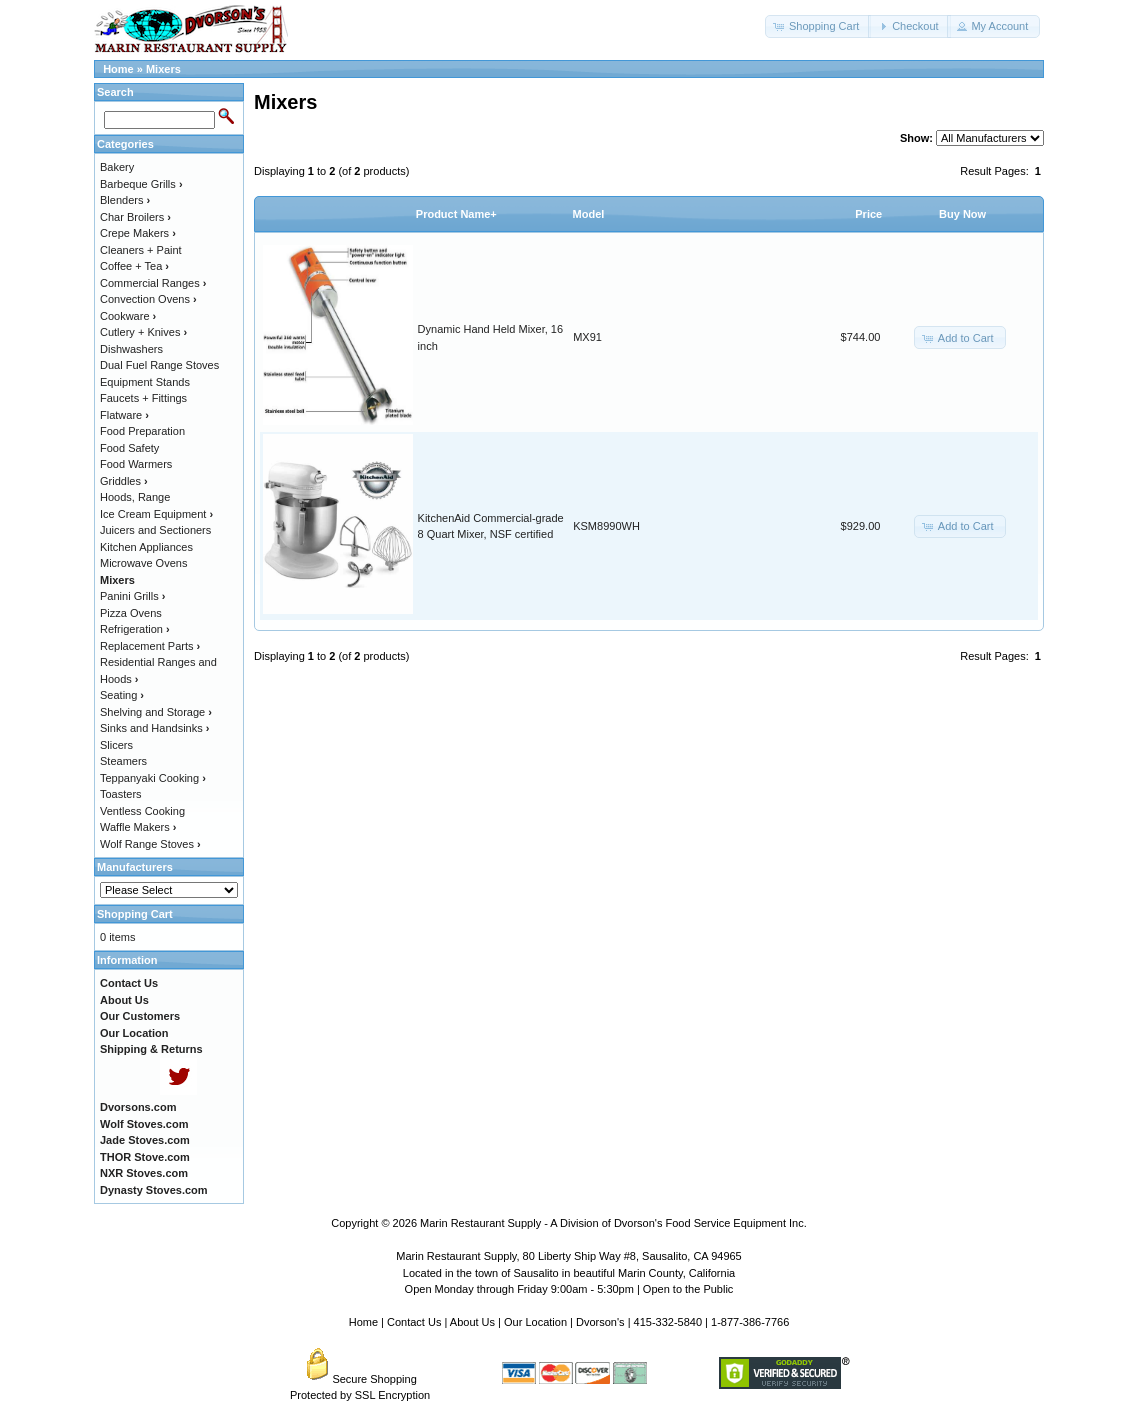  What do you see at coordinates (117, 167) in the screenshot?
I see `Bakery` at bounding box center [117, 167].